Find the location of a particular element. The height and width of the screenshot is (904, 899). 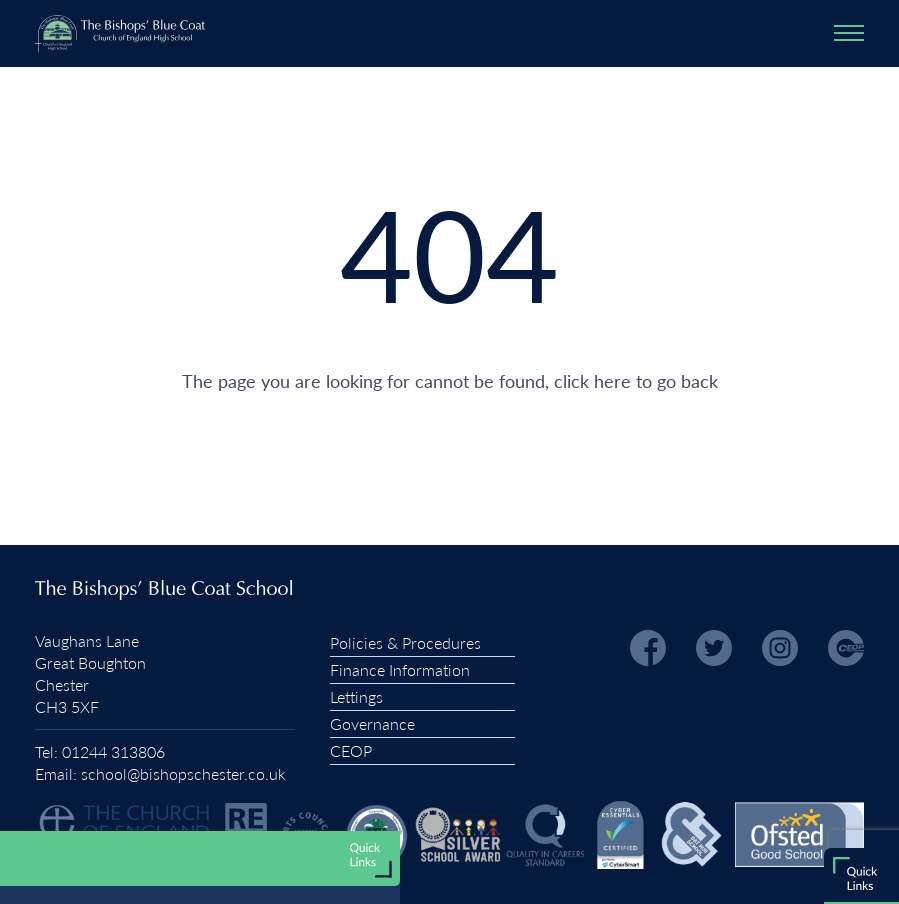

Finance Information is located at coordinates (400, 669).